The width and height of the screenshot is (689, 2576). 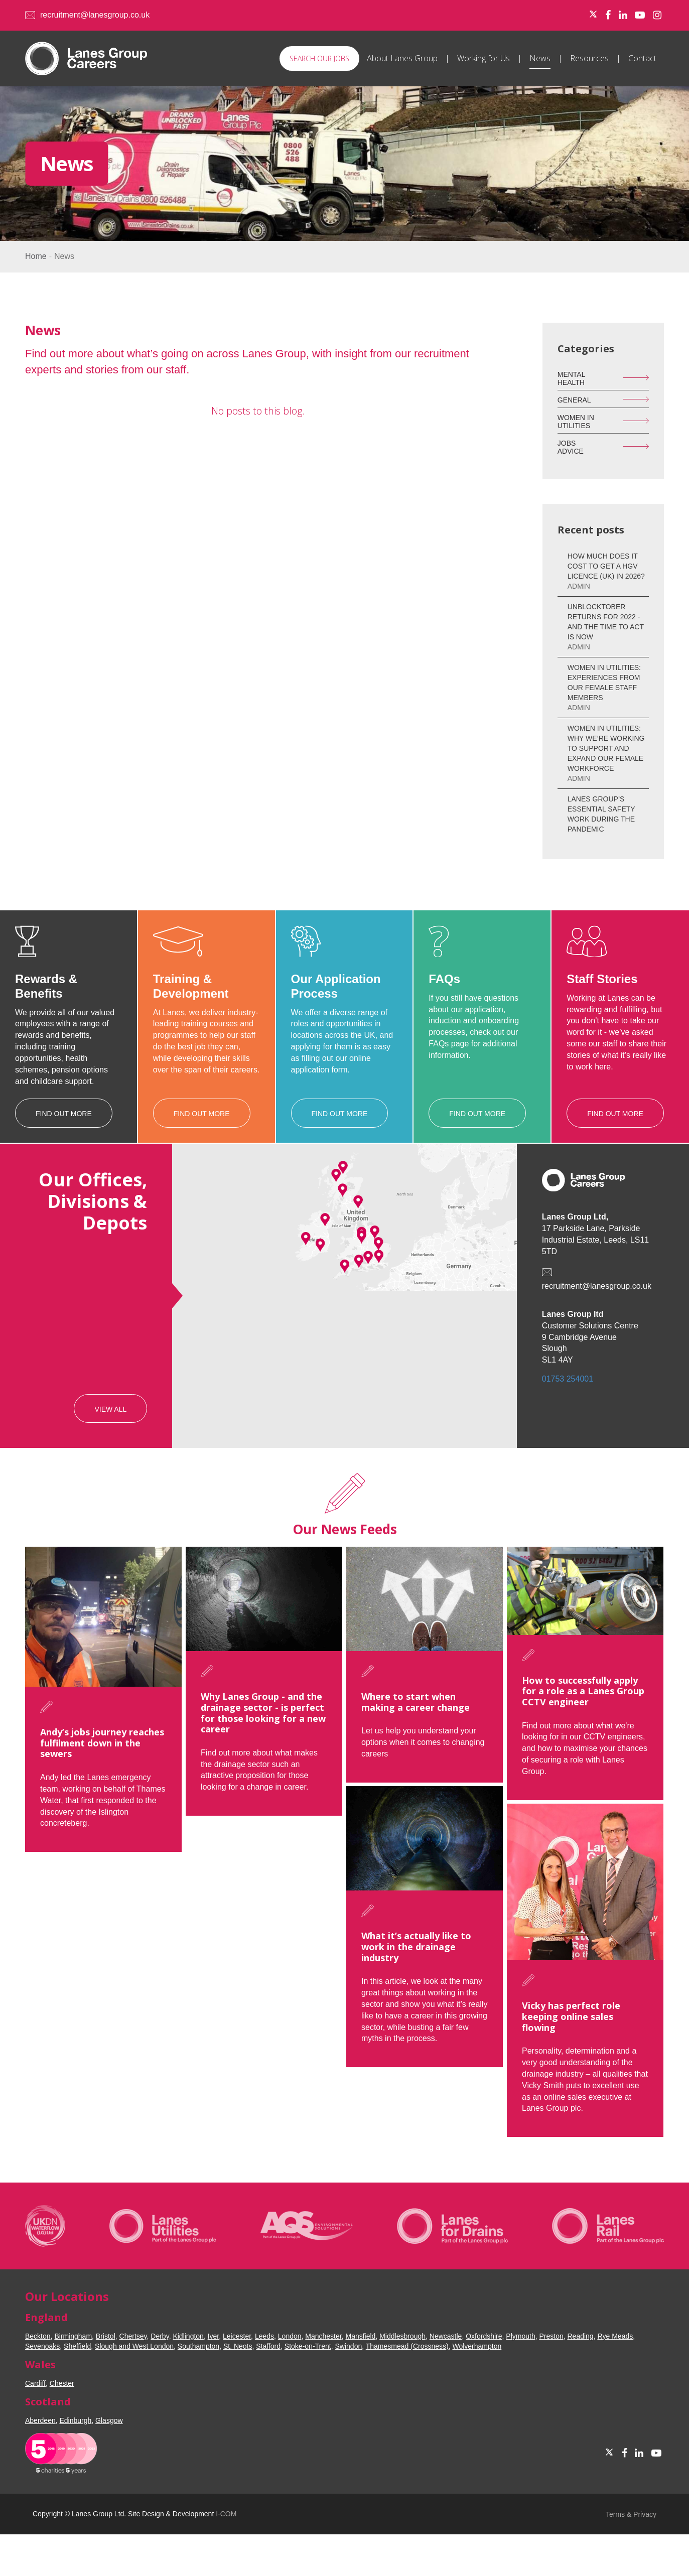 What do you see at coordinates (640, 15) in the screenshot?
I see `[Youtube]` at bounding box center [640, 15].